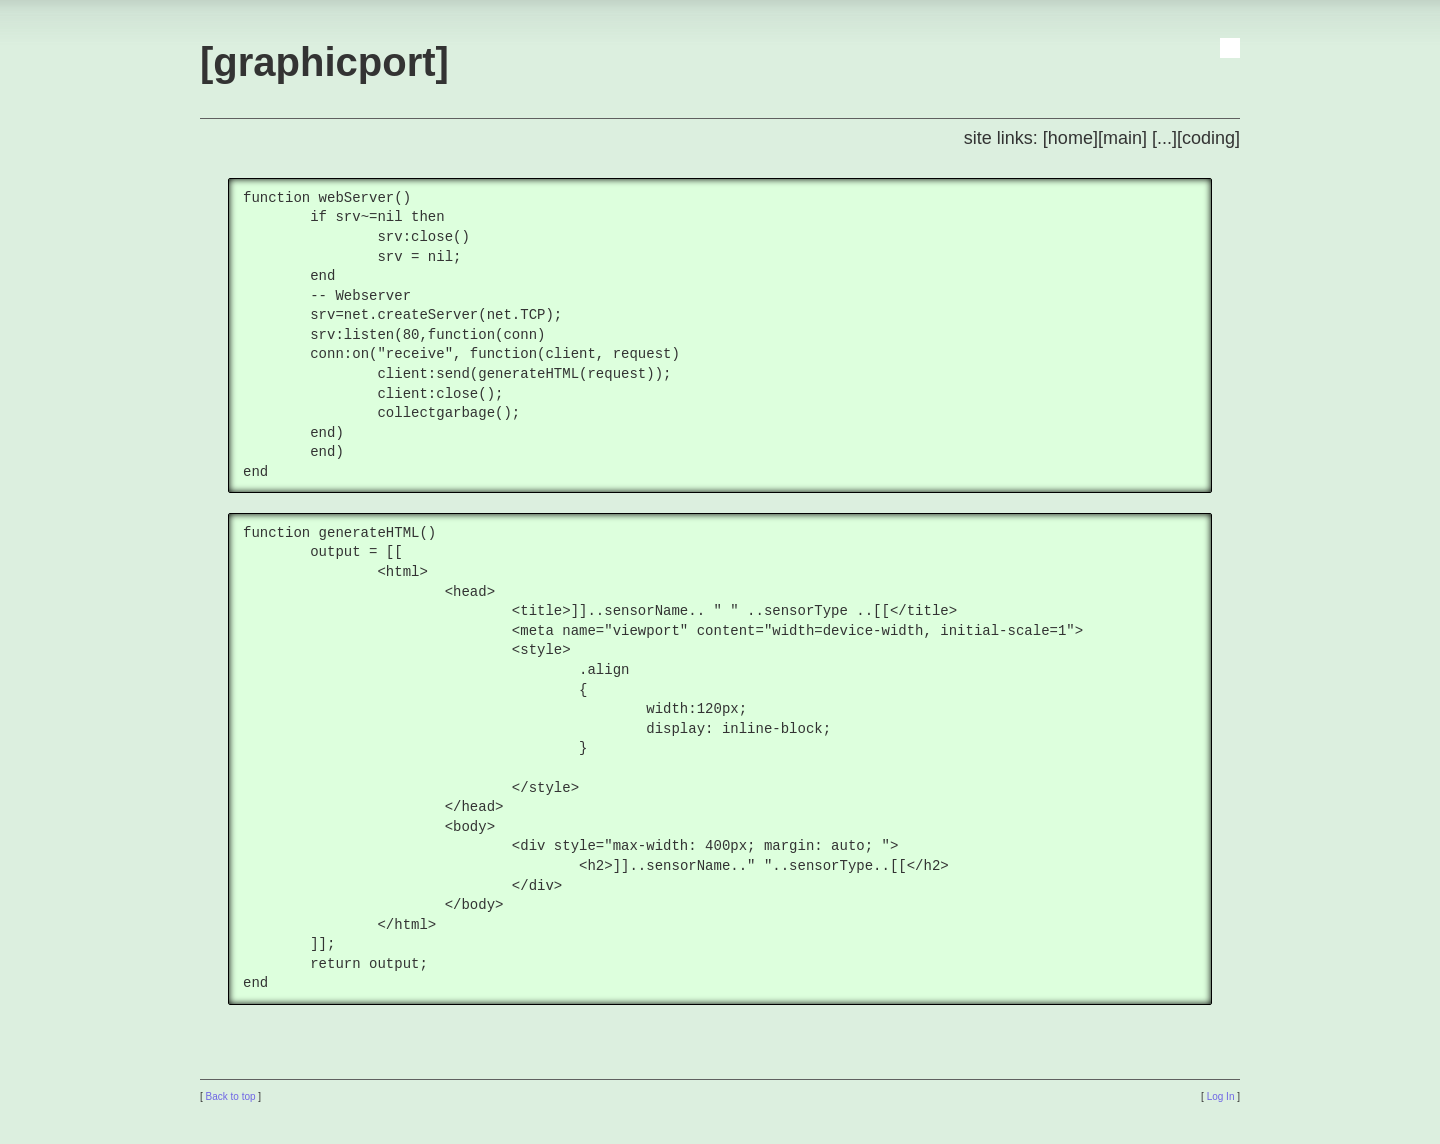 The height and width of the screenshot is (1144, 1440). What do you see at coordinates (1196, 138) in the screenshot?
I see `[...][coding]` at bounding box center [1196, 138].